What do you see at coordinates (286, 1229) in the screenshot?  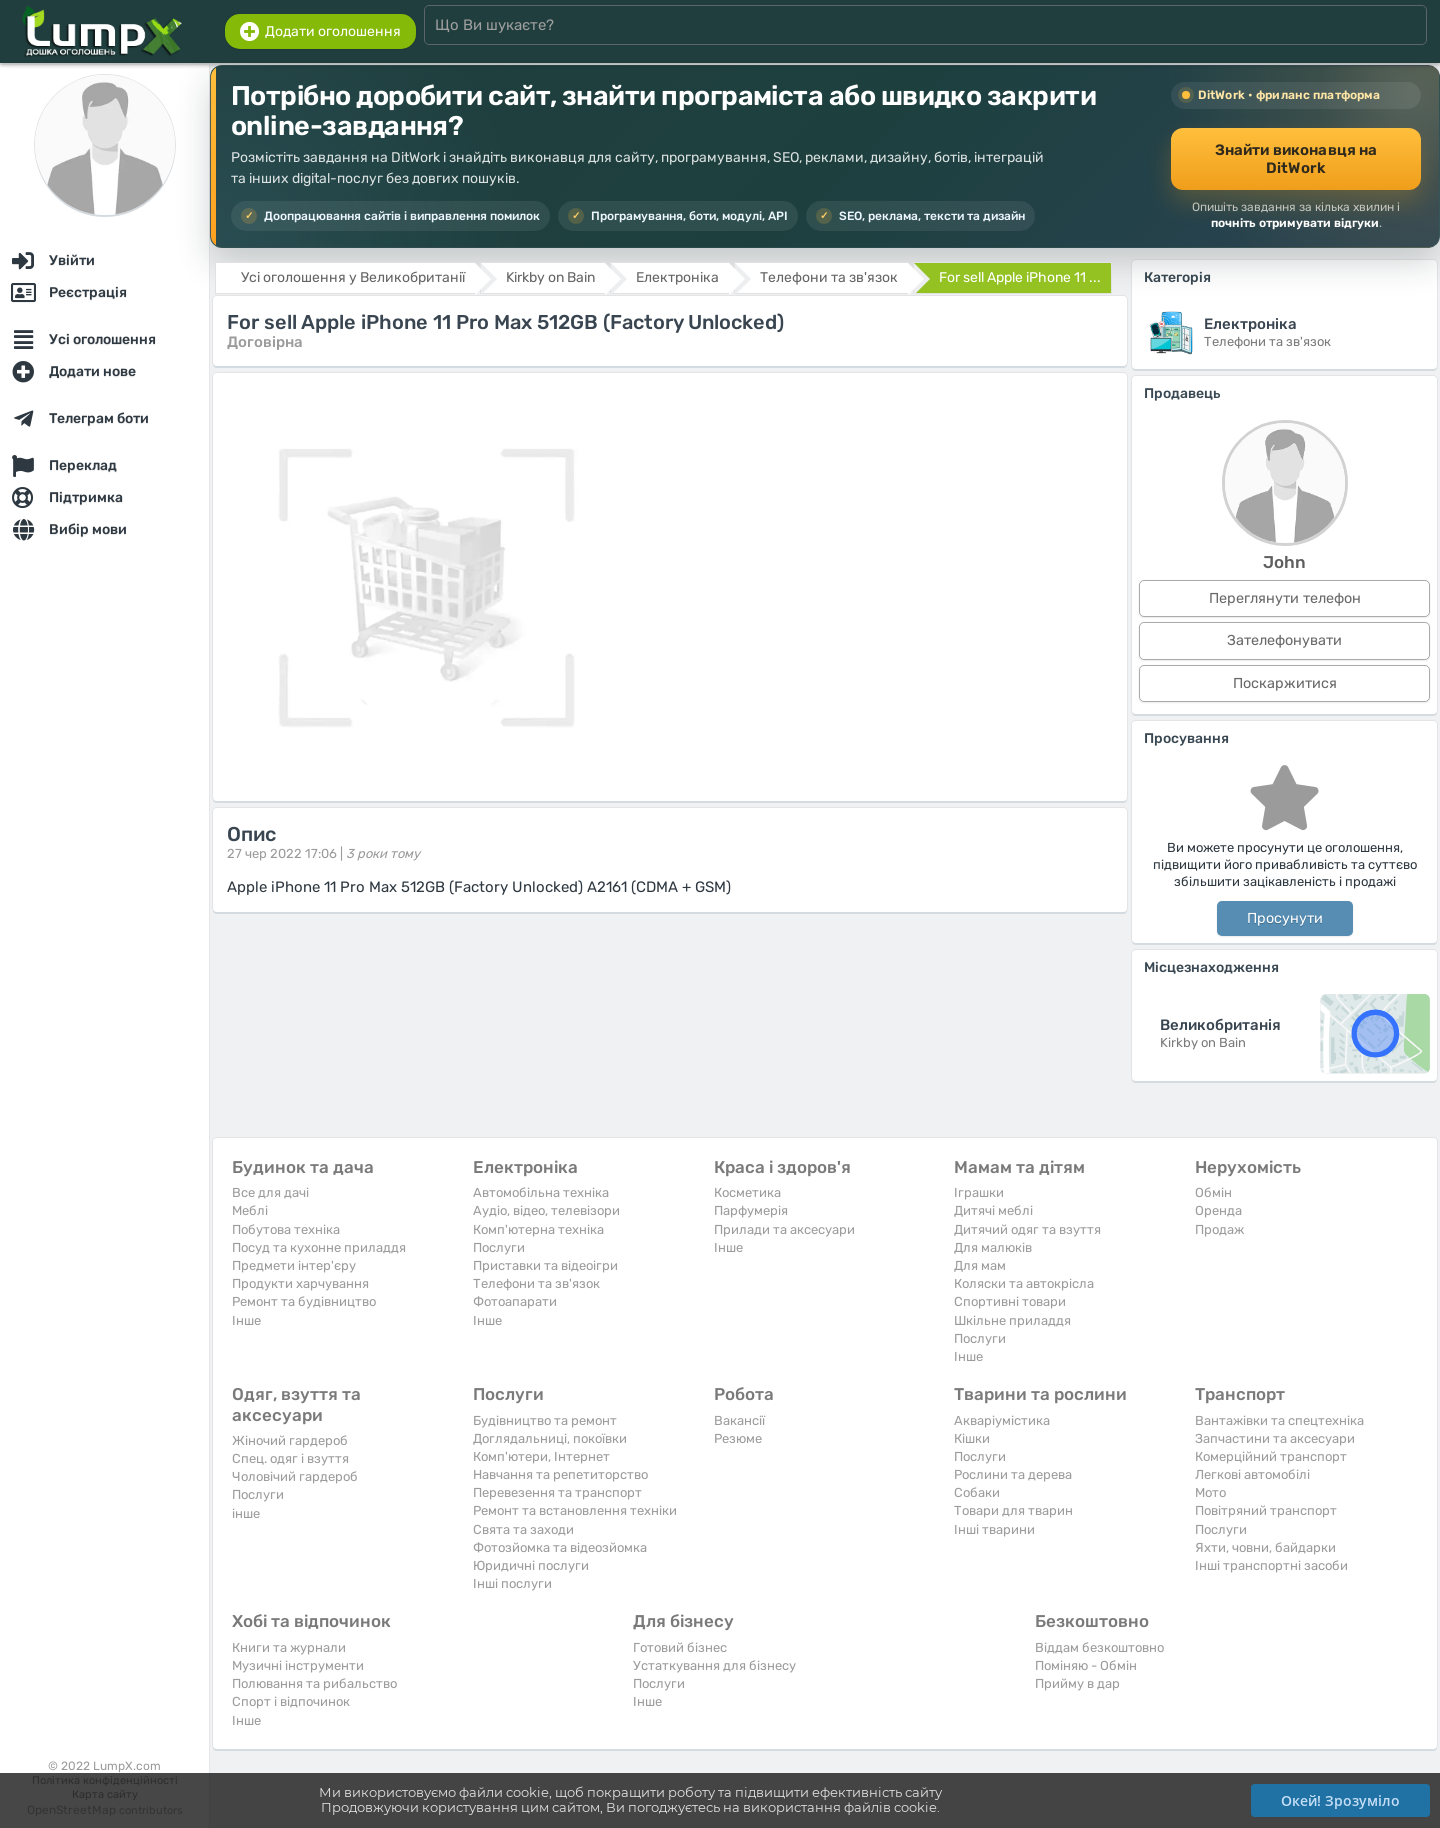 I see `Побутова техніка` at bounding box center [286, 1229].